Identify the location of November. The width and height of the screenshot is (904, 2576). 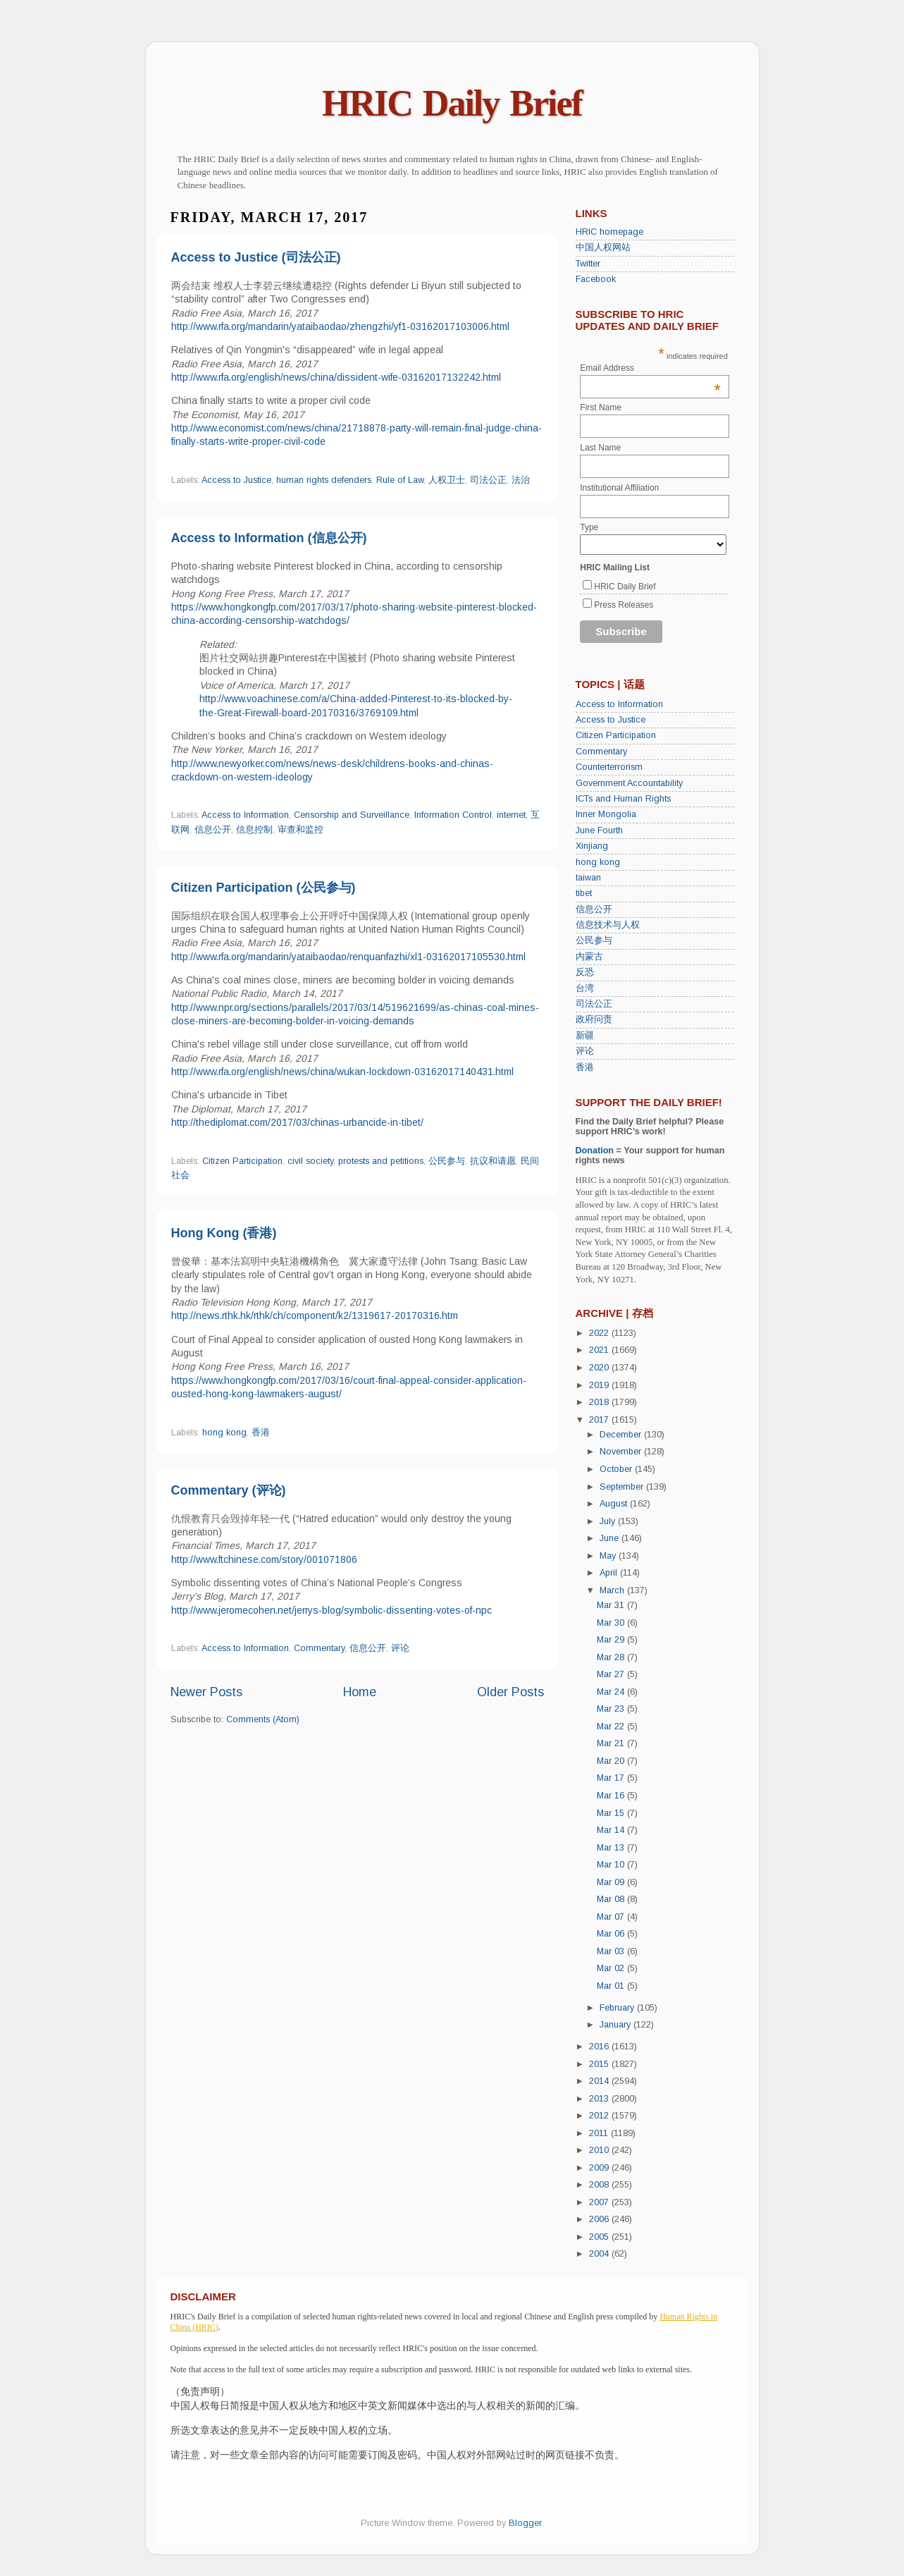
(622, 1451).